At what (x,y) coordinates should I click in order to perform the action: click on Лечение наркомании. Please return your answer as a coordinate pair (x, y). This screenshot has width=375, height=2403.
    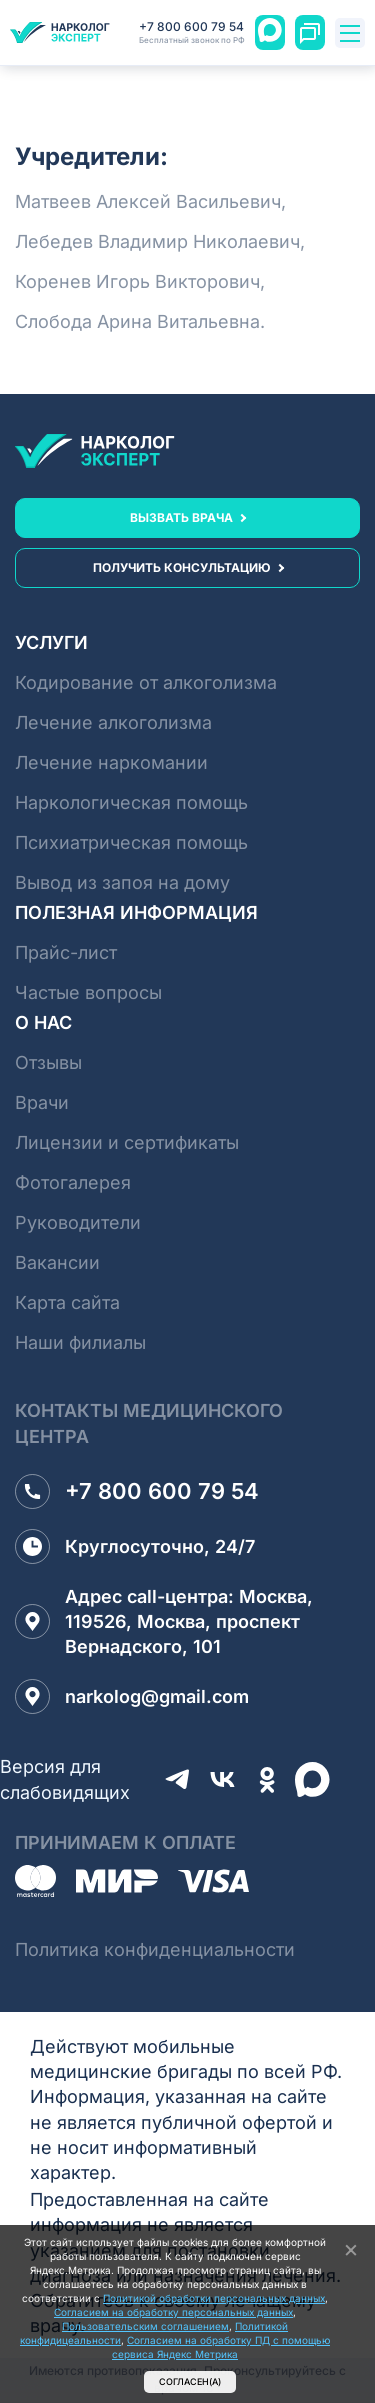
    Looking at the image, I should click on (111, 762).